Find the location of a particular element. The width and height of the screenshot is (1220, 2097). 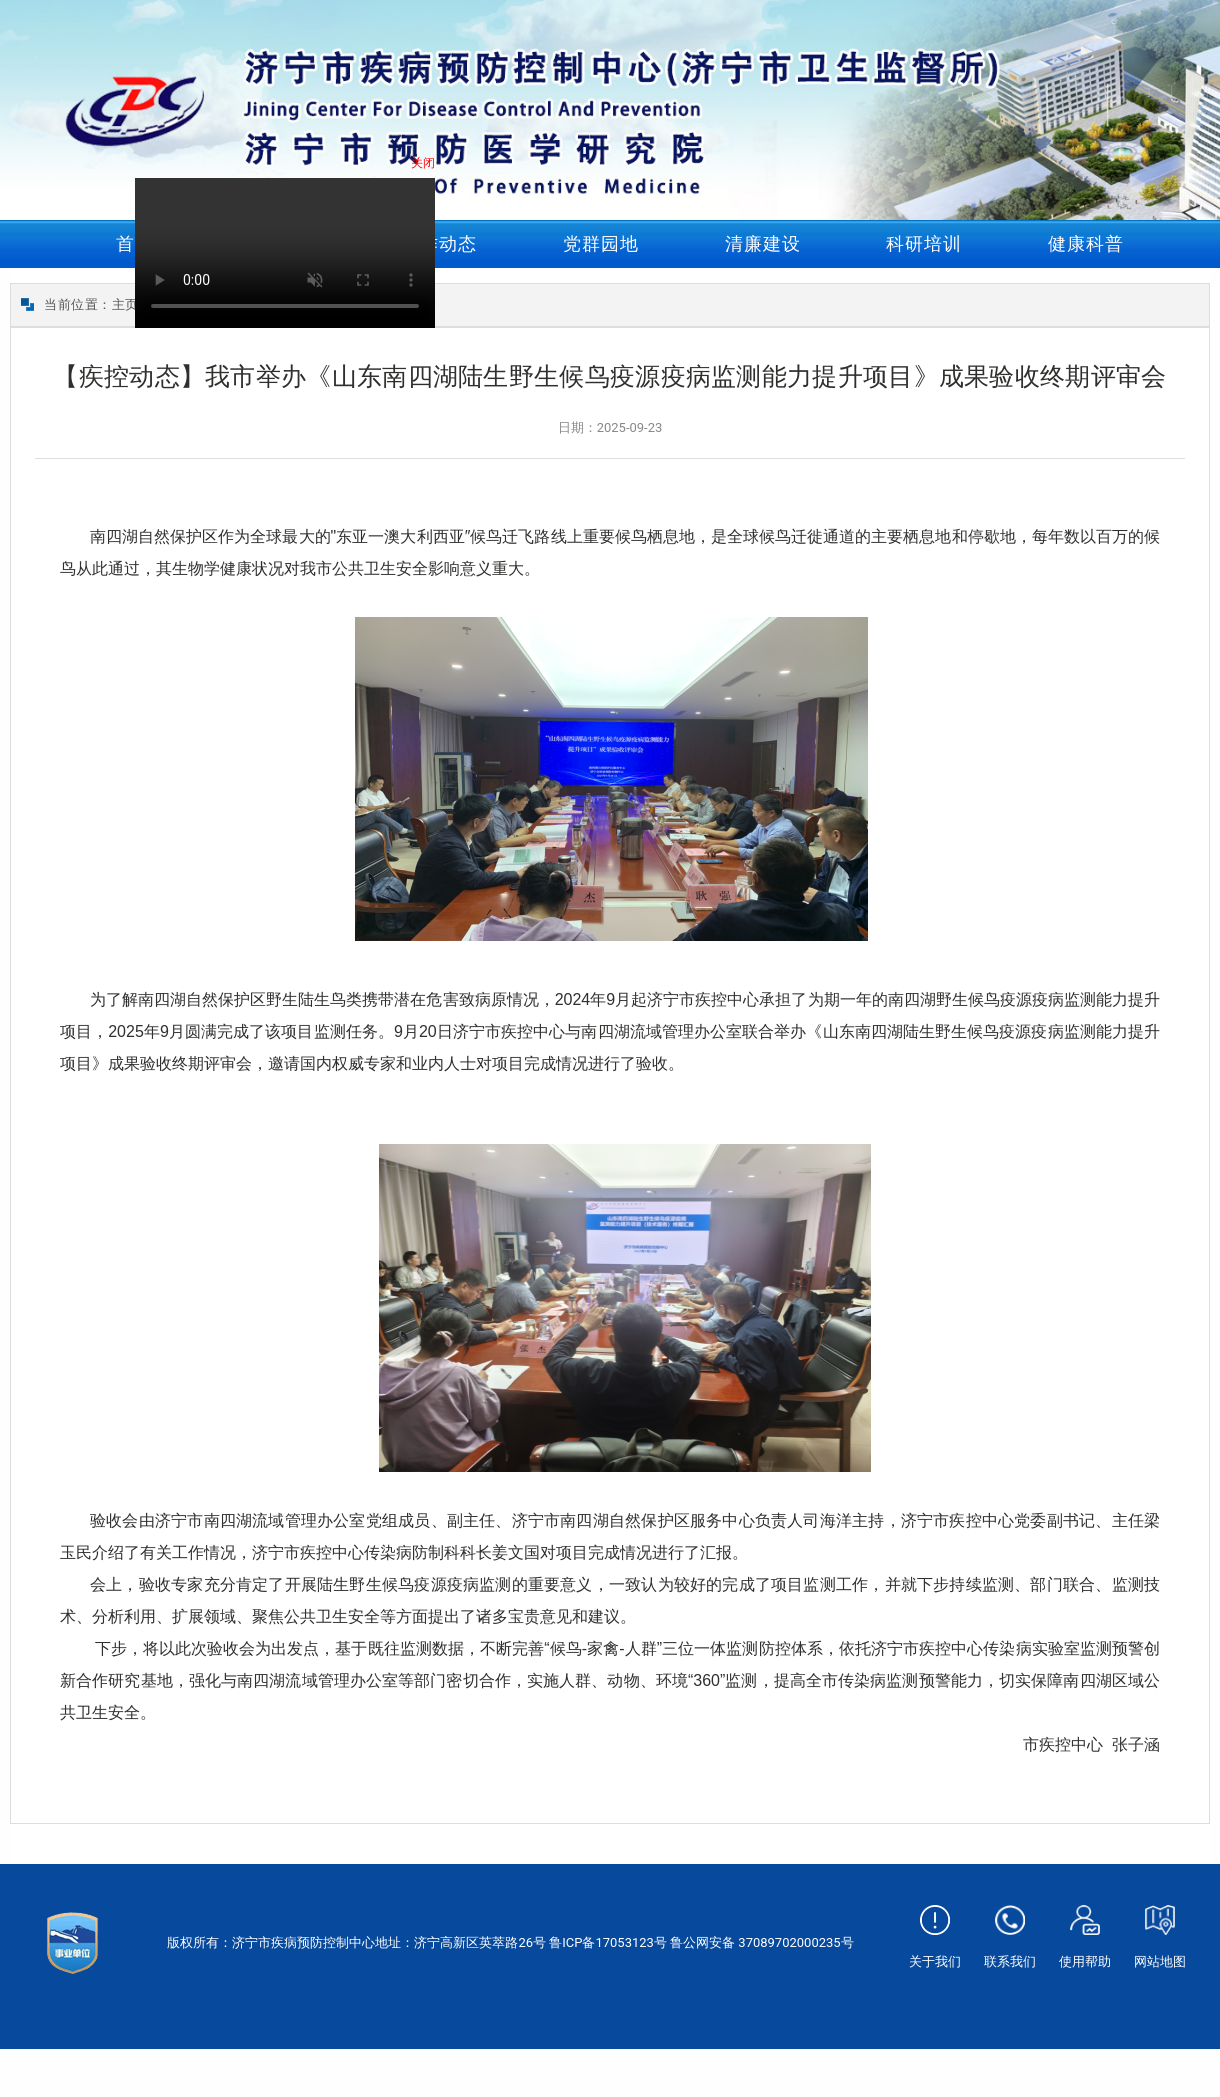

健康科普 is located at coordinates (1086, 243).